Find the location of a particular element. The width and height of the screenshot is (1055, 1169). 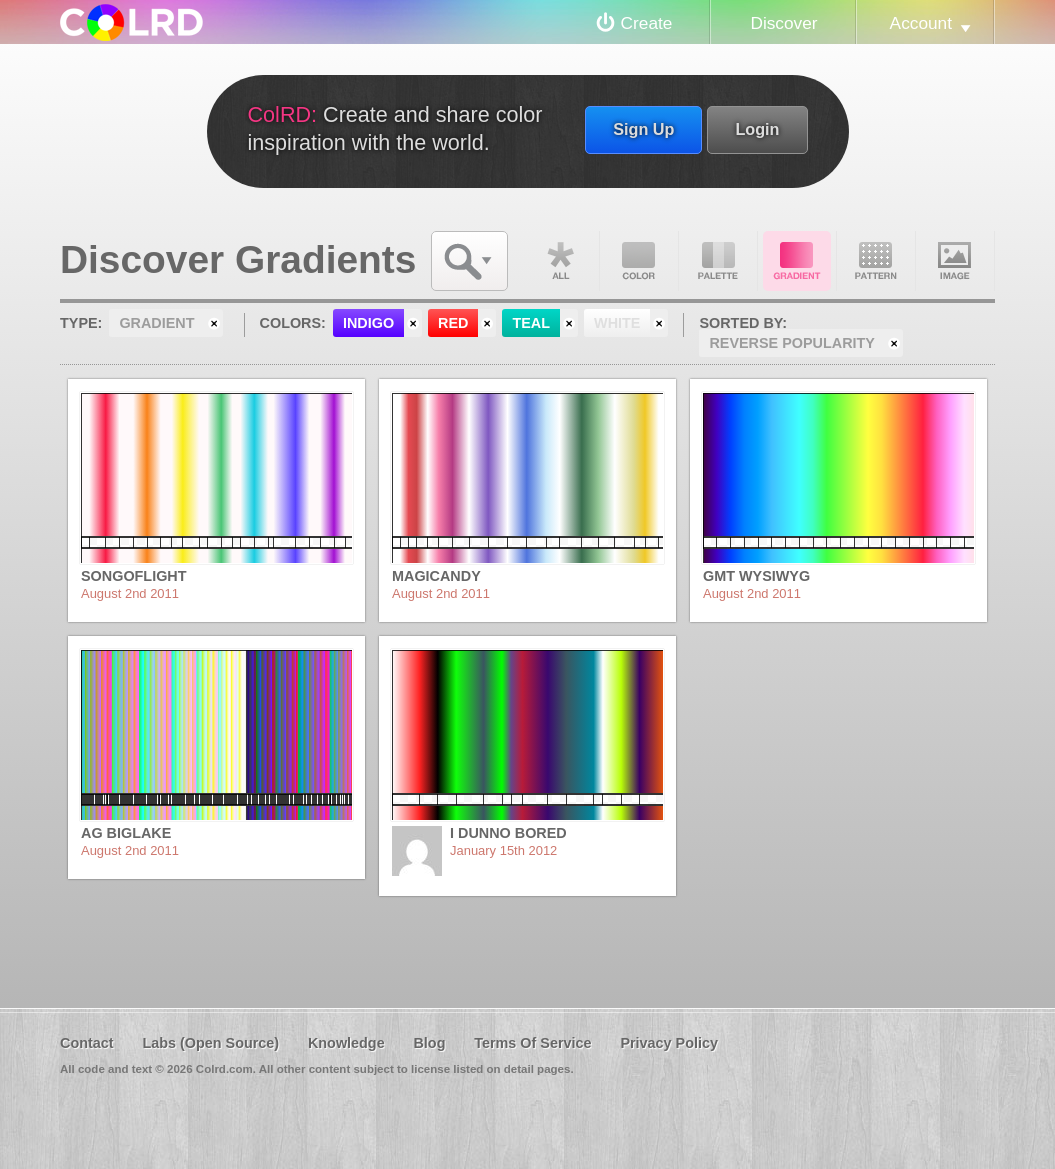

Terms Of Service is located at coordinates (532, 1043).